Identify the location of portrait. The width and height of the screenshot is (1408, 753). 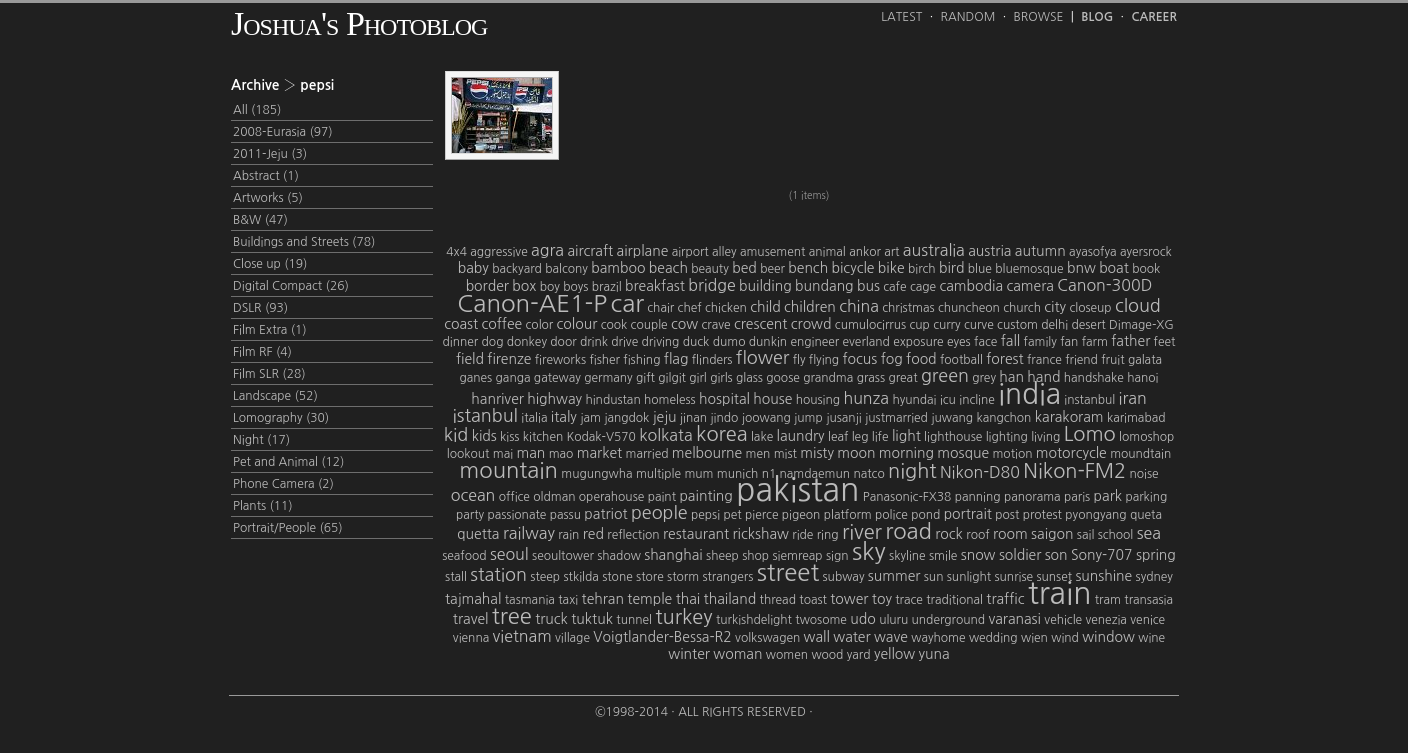
(968, 514).